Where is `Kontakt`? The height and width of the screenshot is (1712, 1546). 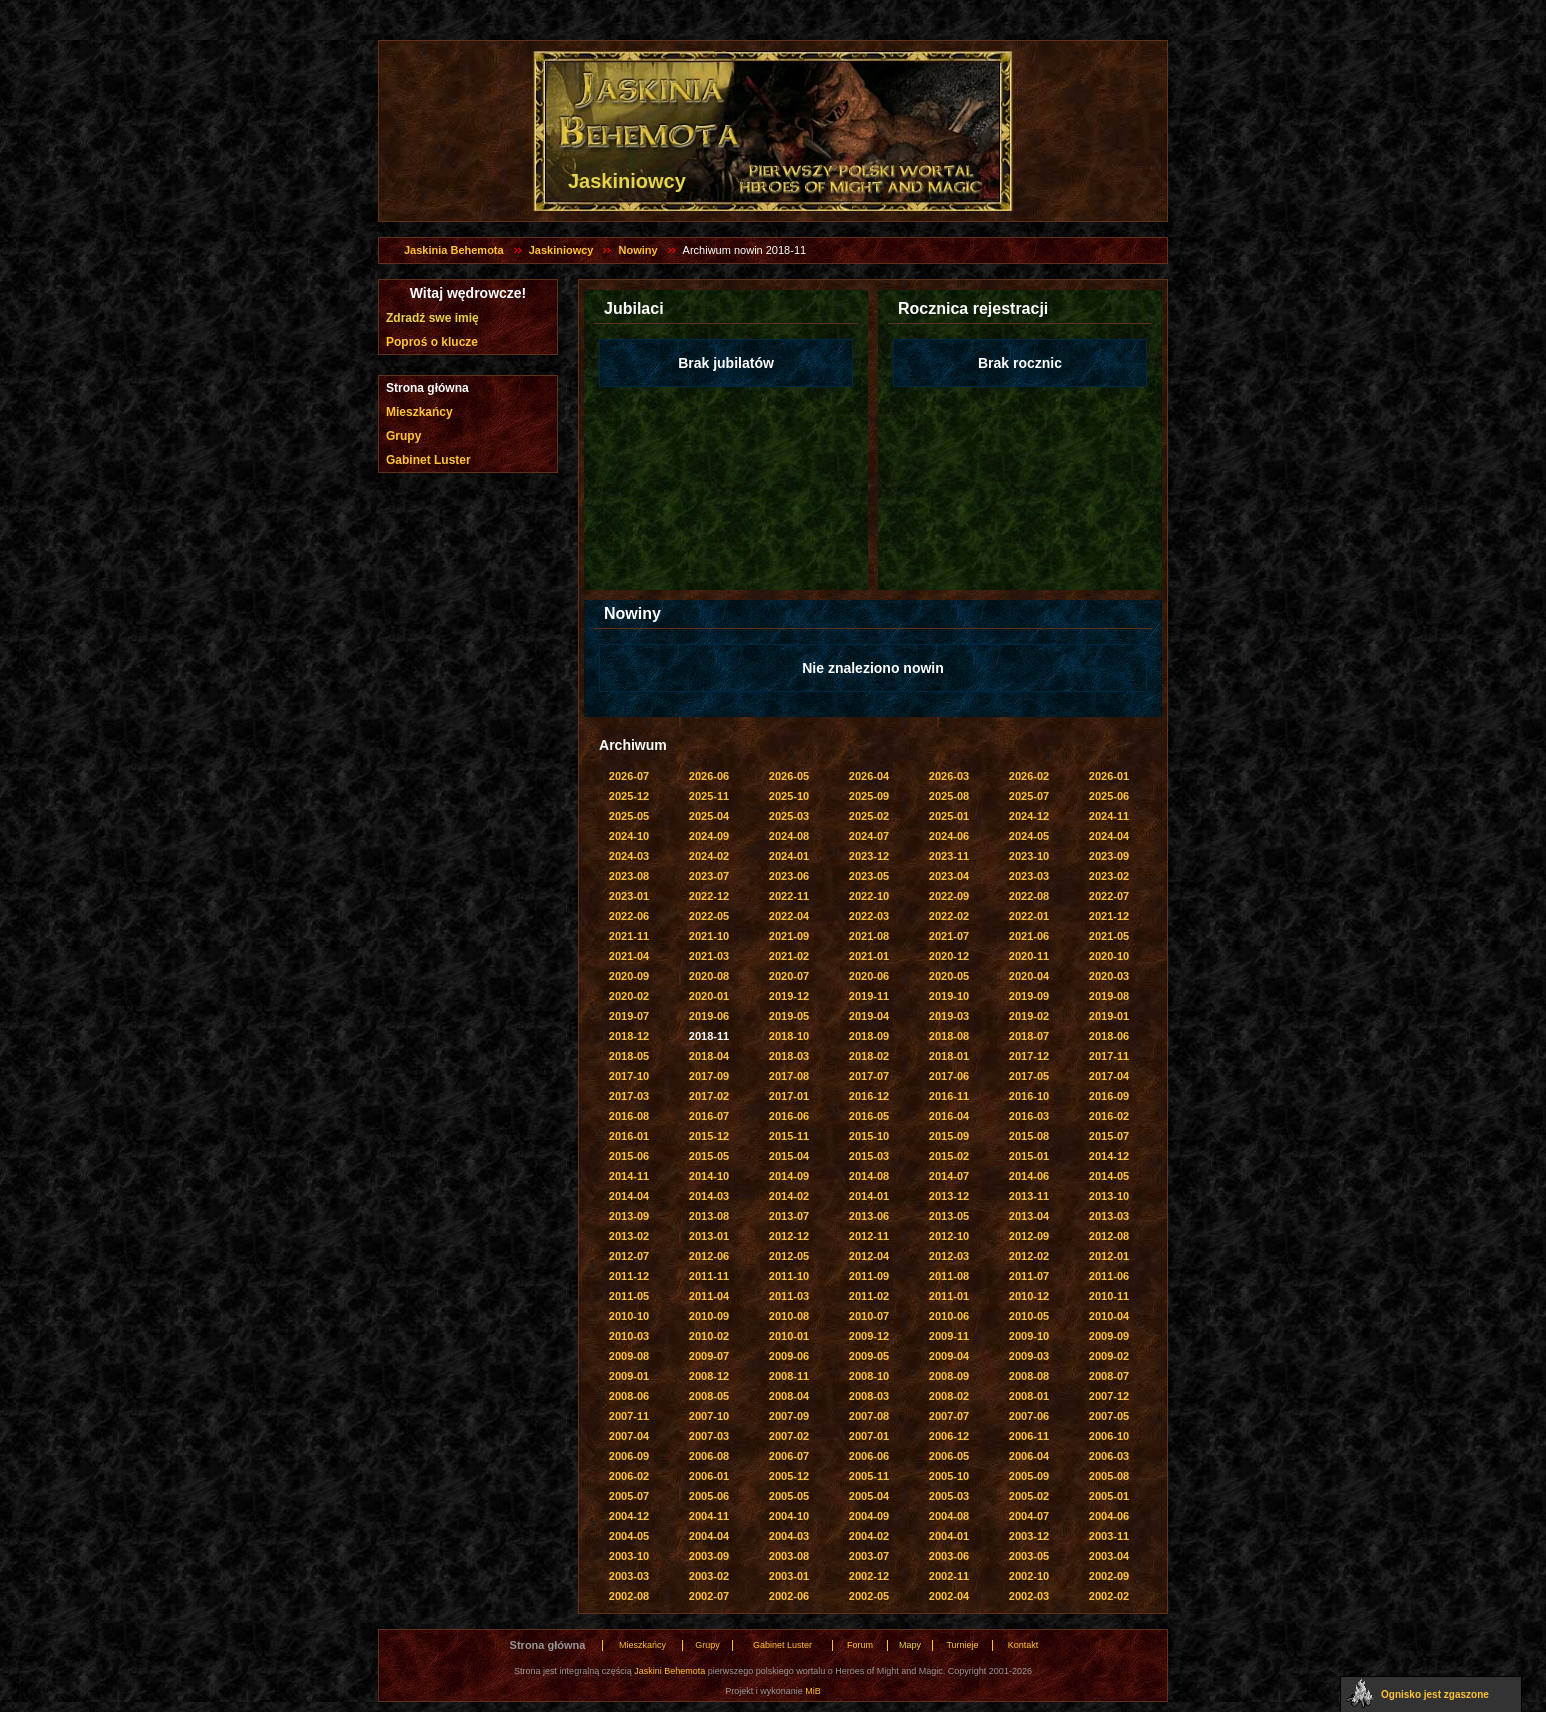
Kontakt is located at coordinates (1023, 1645).